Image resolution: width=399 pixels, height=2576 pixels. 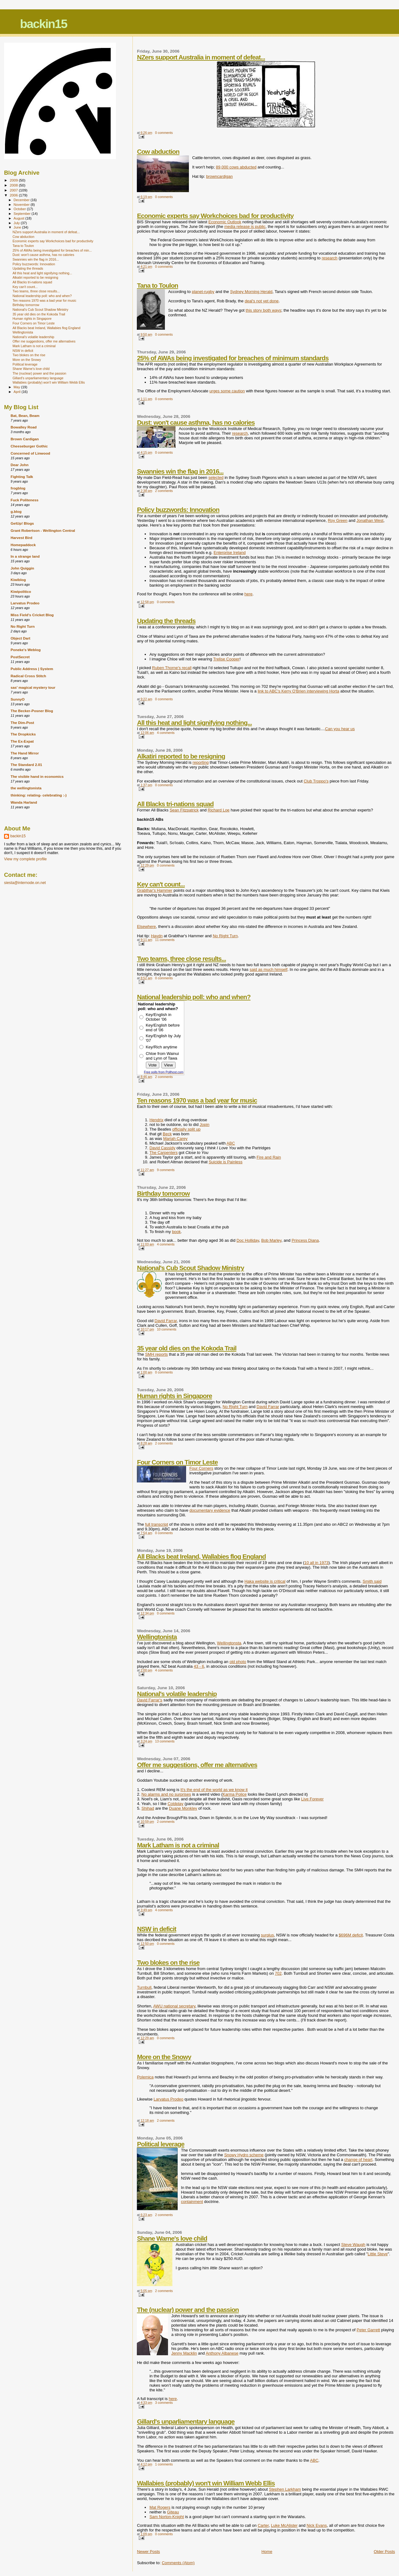 What do you see at coordinates (199, 1666) in the screenshot?
I see `43 - 6` at bounding box center [199, 1666].